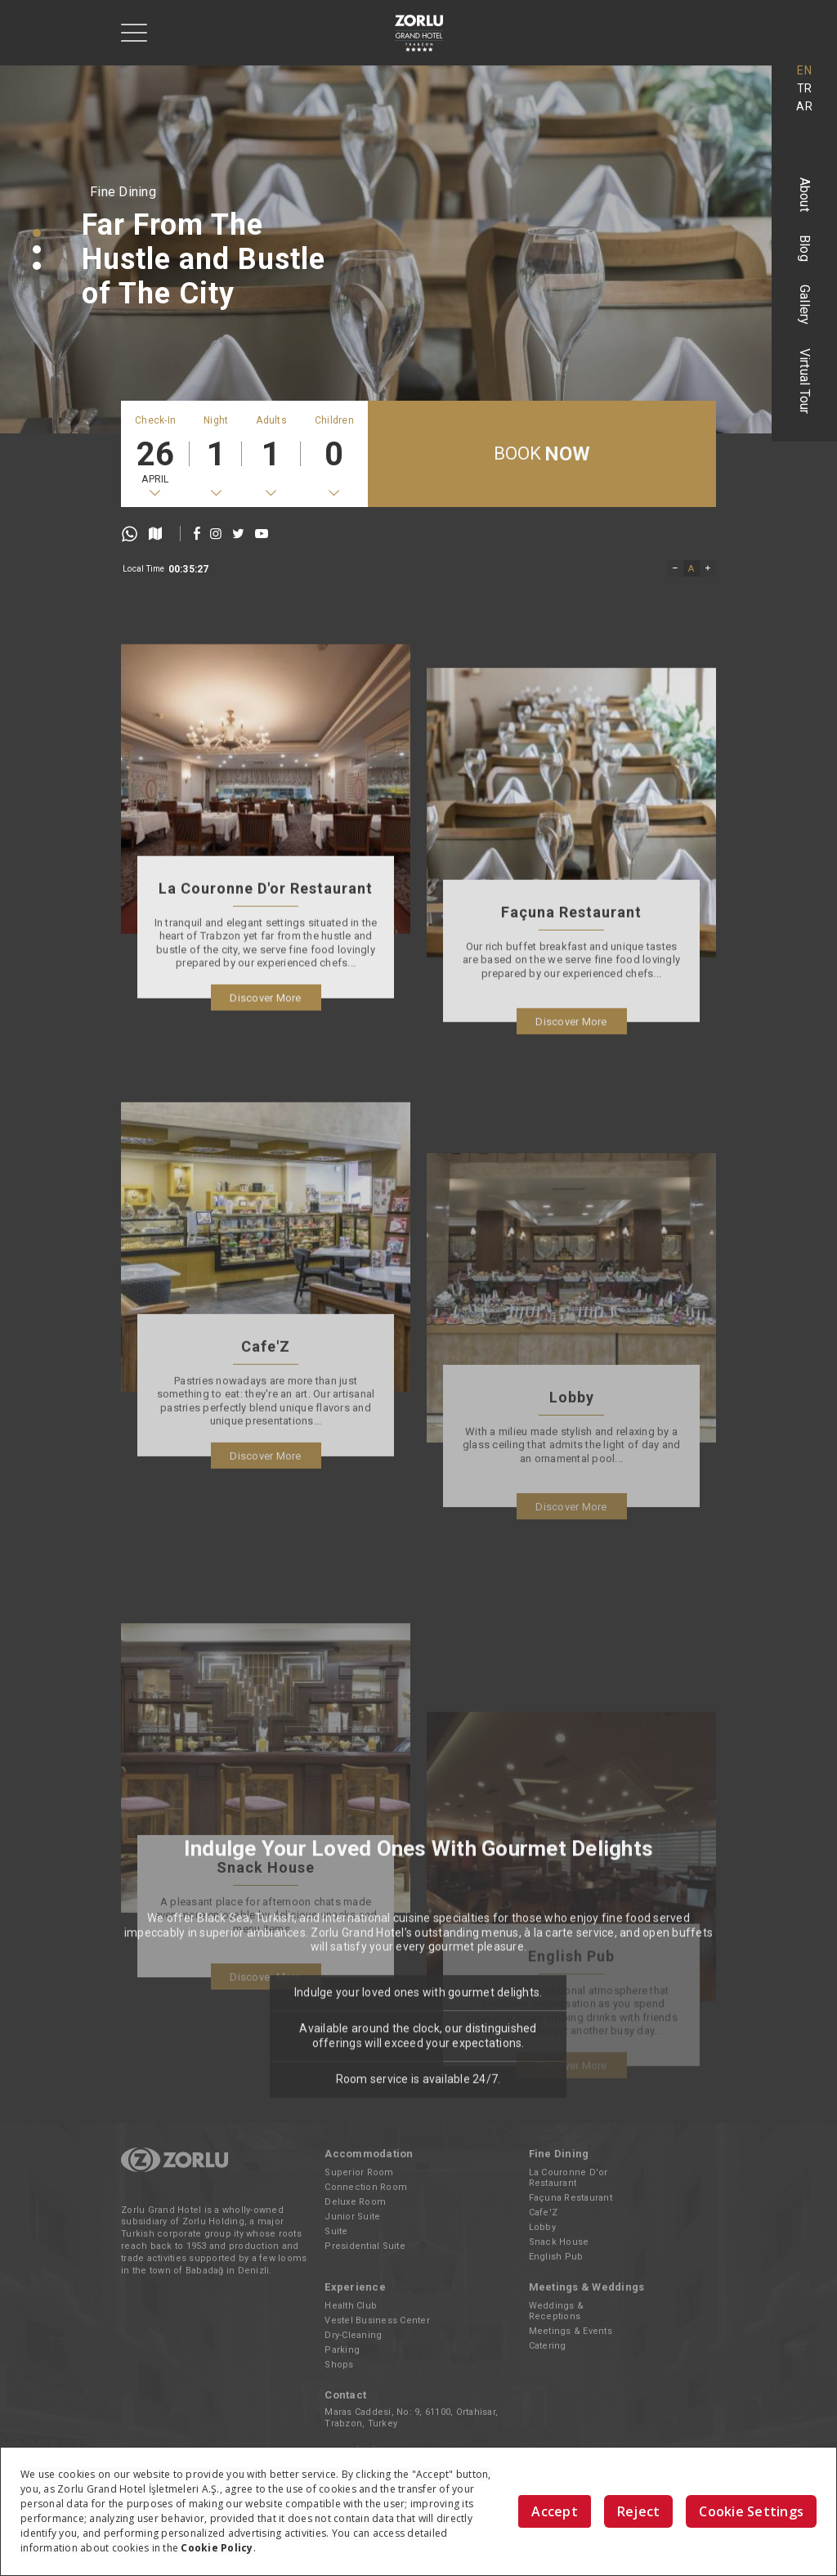 The image size is (837, 2576). I want to click on Meetings & Events, so click(570, 2331).